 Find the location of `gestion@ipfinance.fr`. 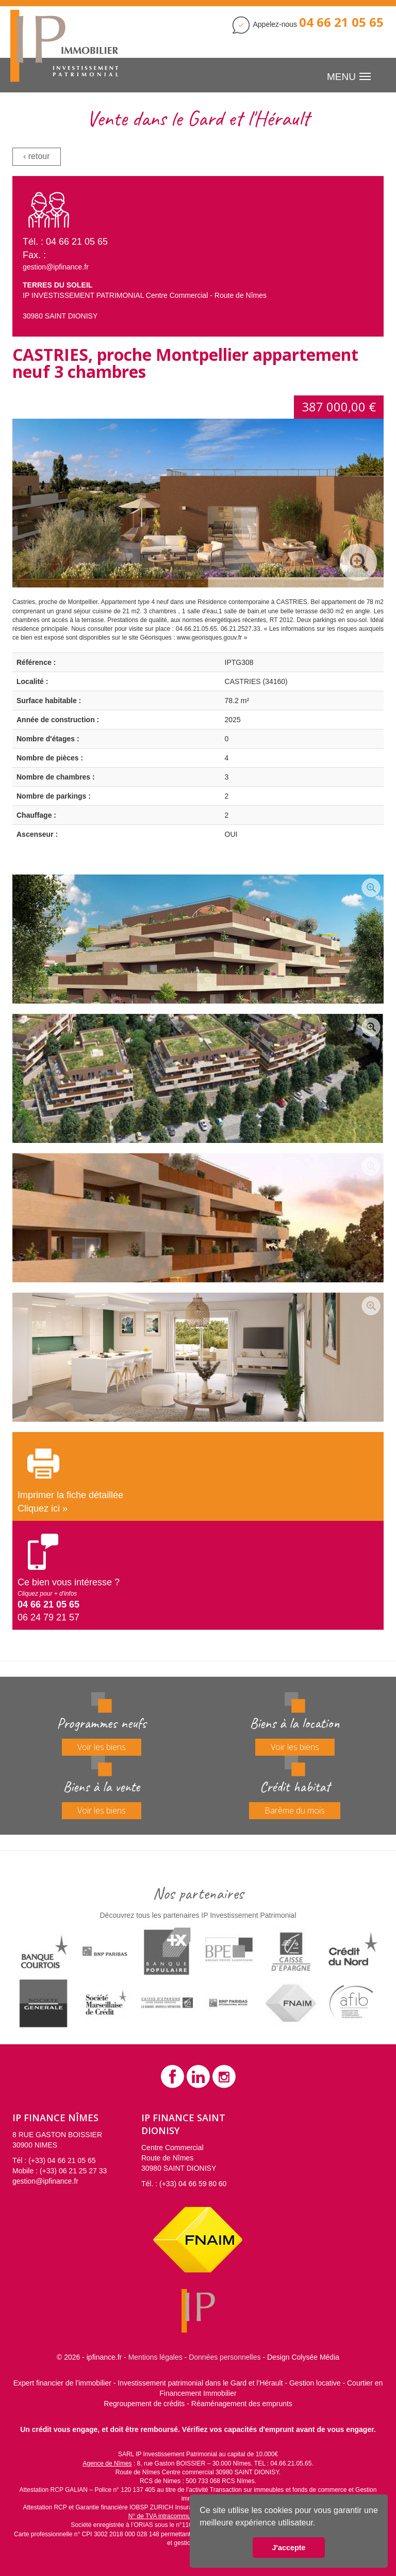

gestion@ipfinance.fr is located at coordinates (56, 267).